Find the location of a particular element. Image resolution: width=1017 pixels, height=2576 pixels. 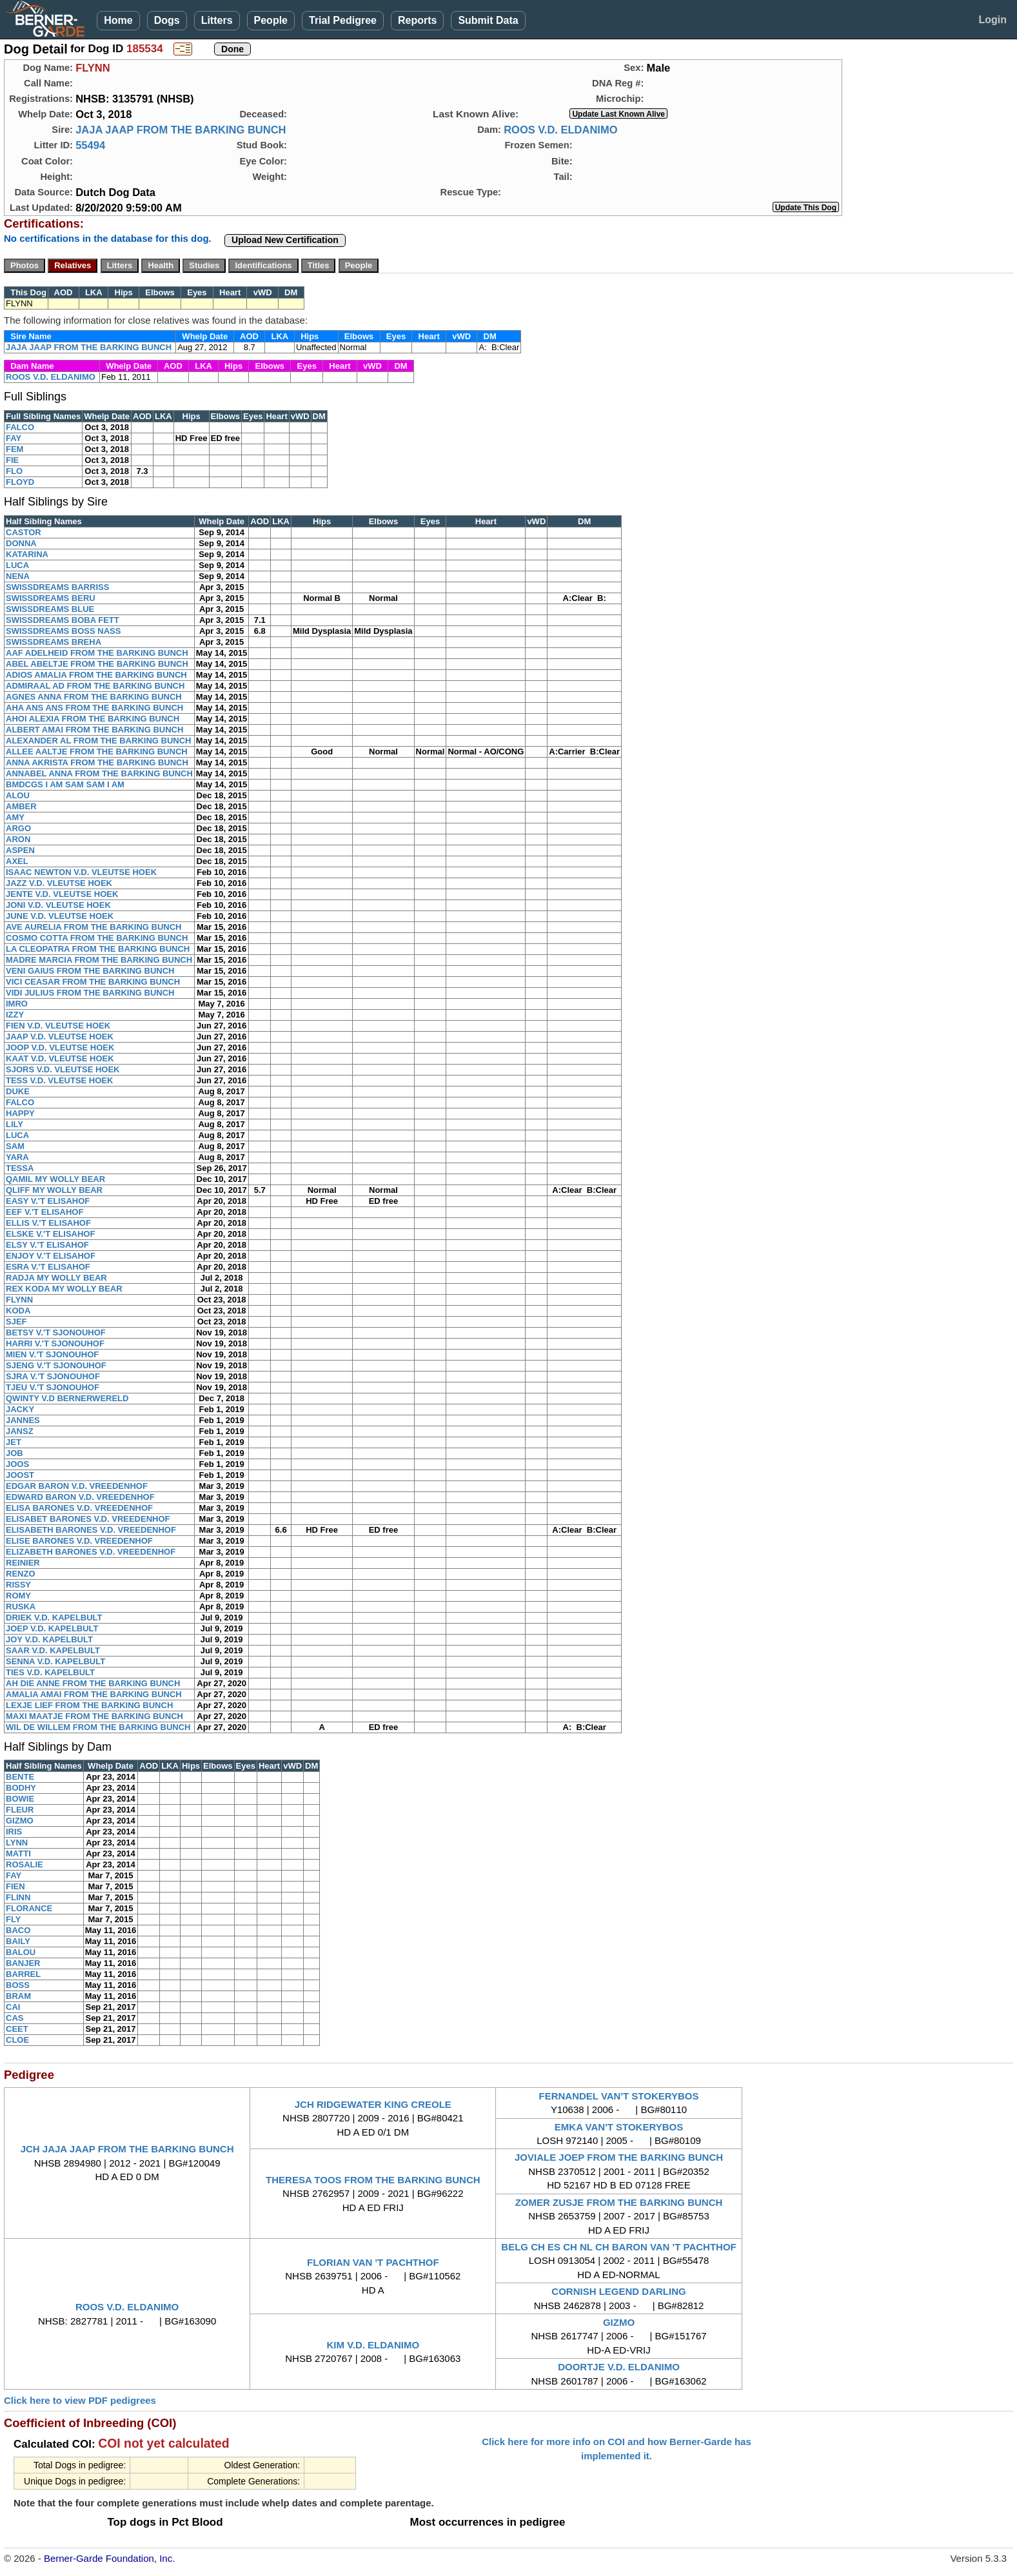

Trial Pedigree is located at coordinates (343, 20).